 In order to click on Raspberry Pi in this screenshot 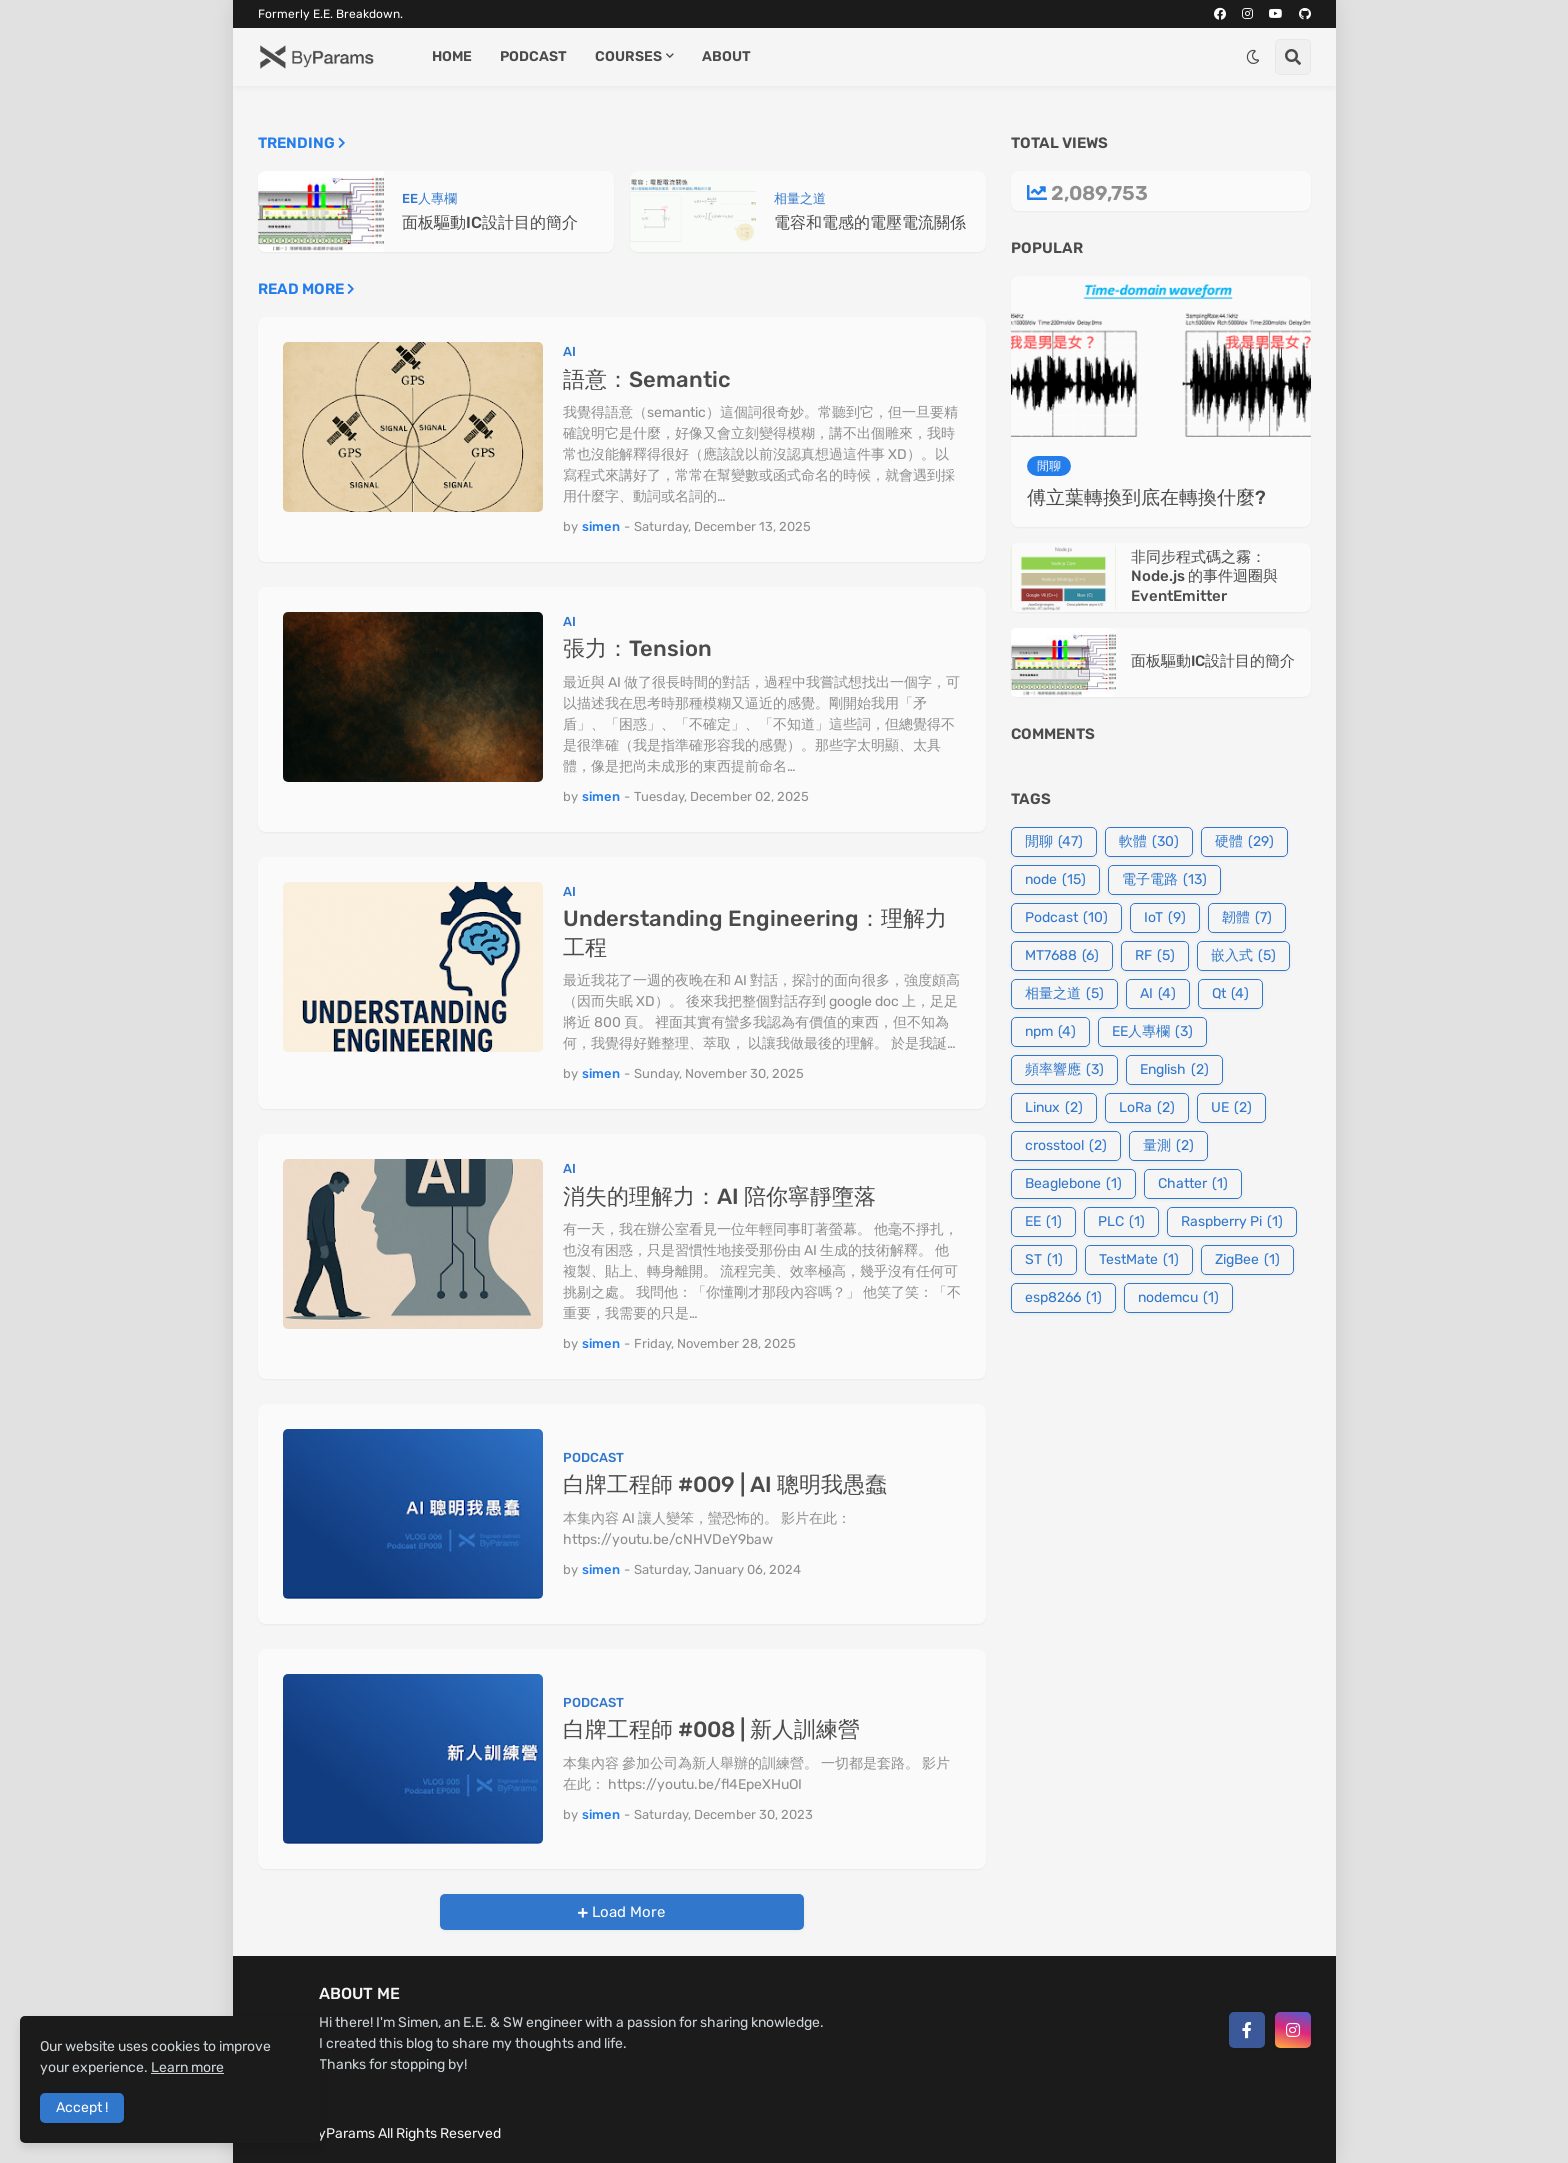, I will do `click(1232, 1222)`.